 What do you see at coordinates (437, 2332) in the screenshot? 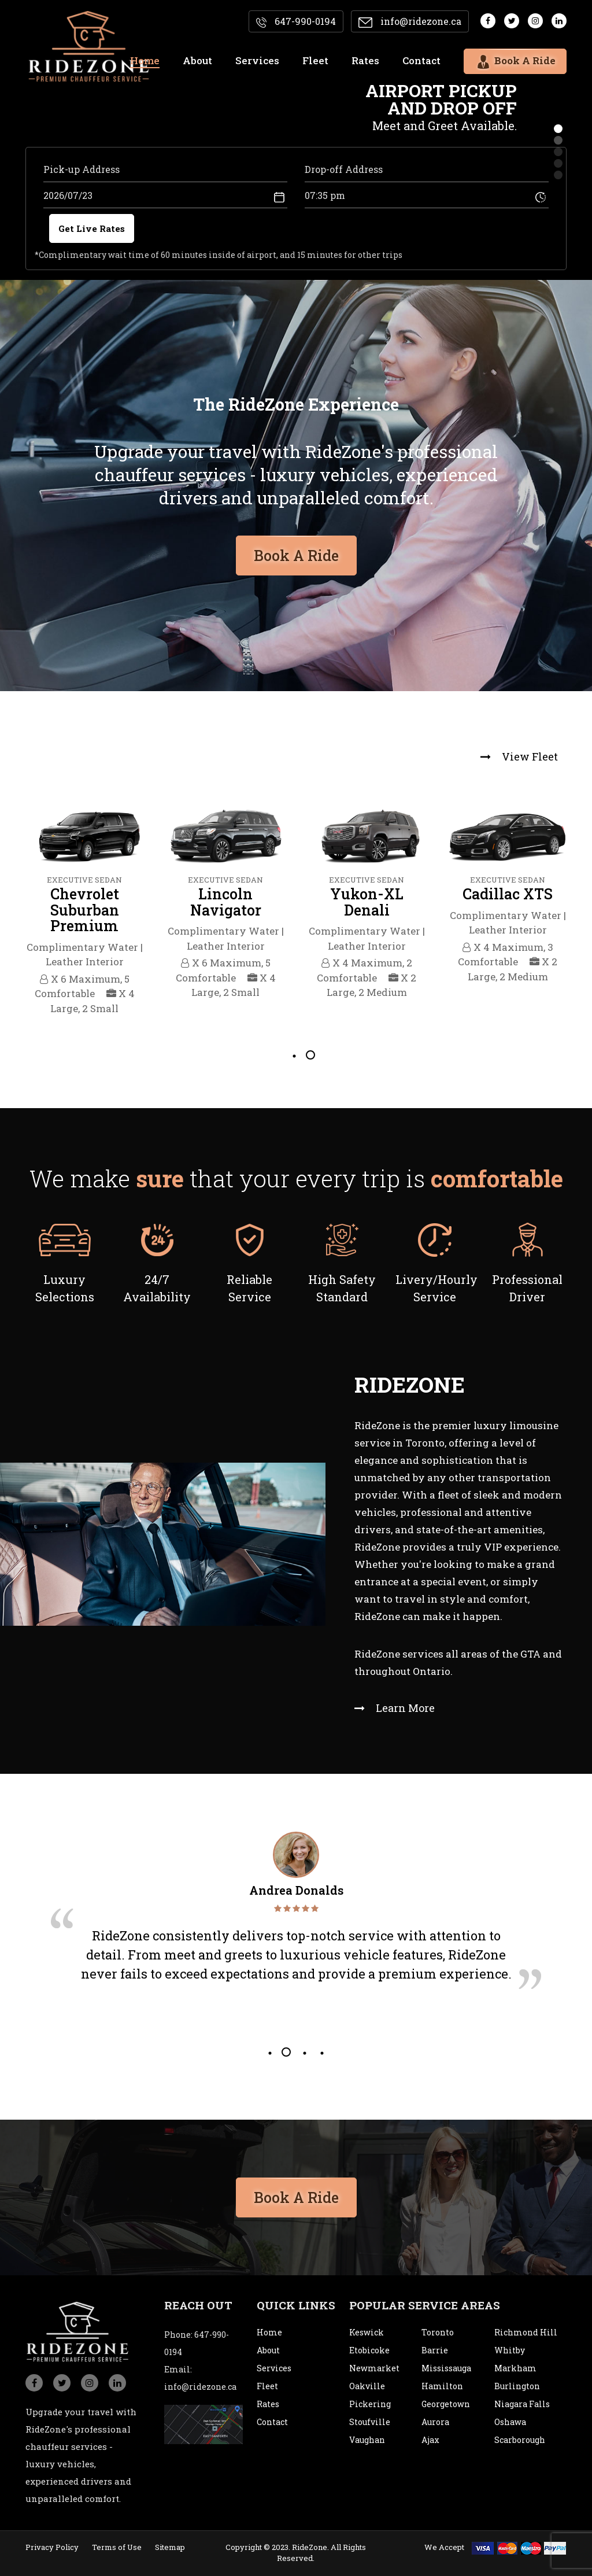
I see `Toronto [city]` at bounding box center [437, 2332].